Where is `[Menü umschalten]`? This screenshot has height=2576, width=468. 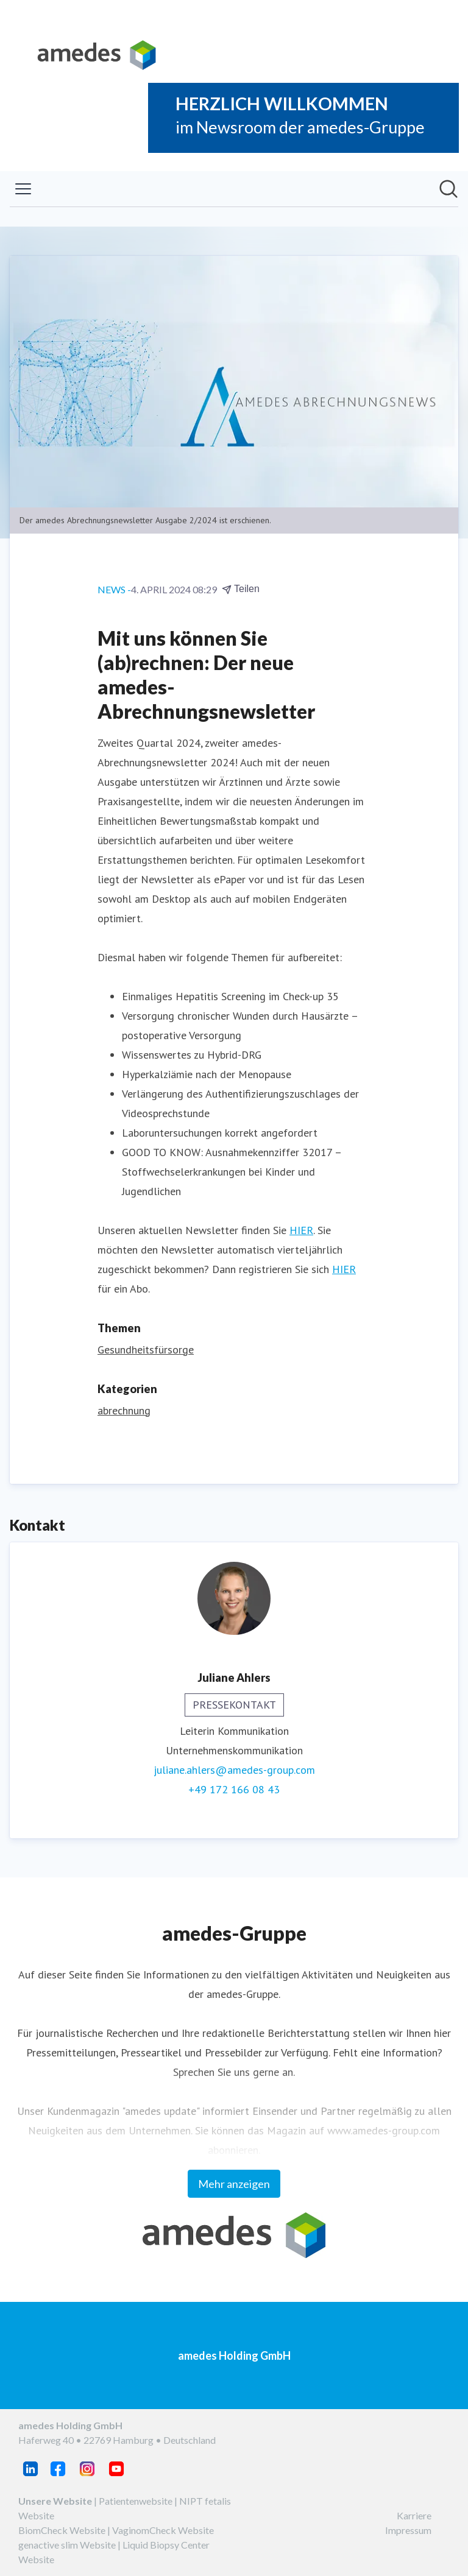 [Menü umschalten] is located at coordinates (23, 188).